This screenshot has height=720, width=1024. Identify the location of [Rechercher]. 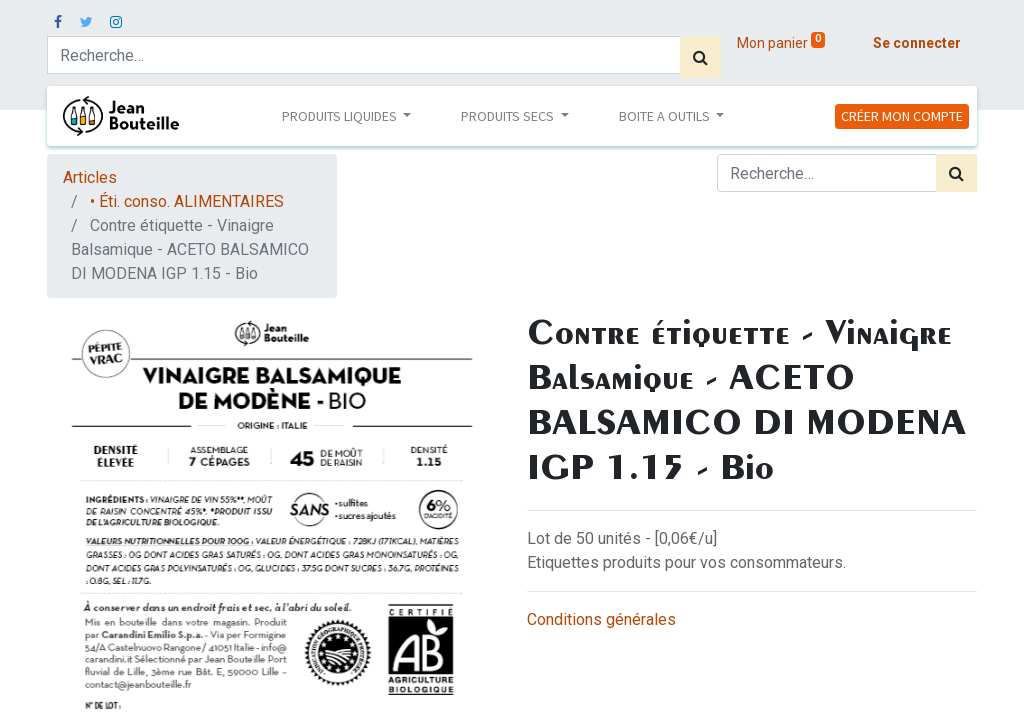
(700, 57).